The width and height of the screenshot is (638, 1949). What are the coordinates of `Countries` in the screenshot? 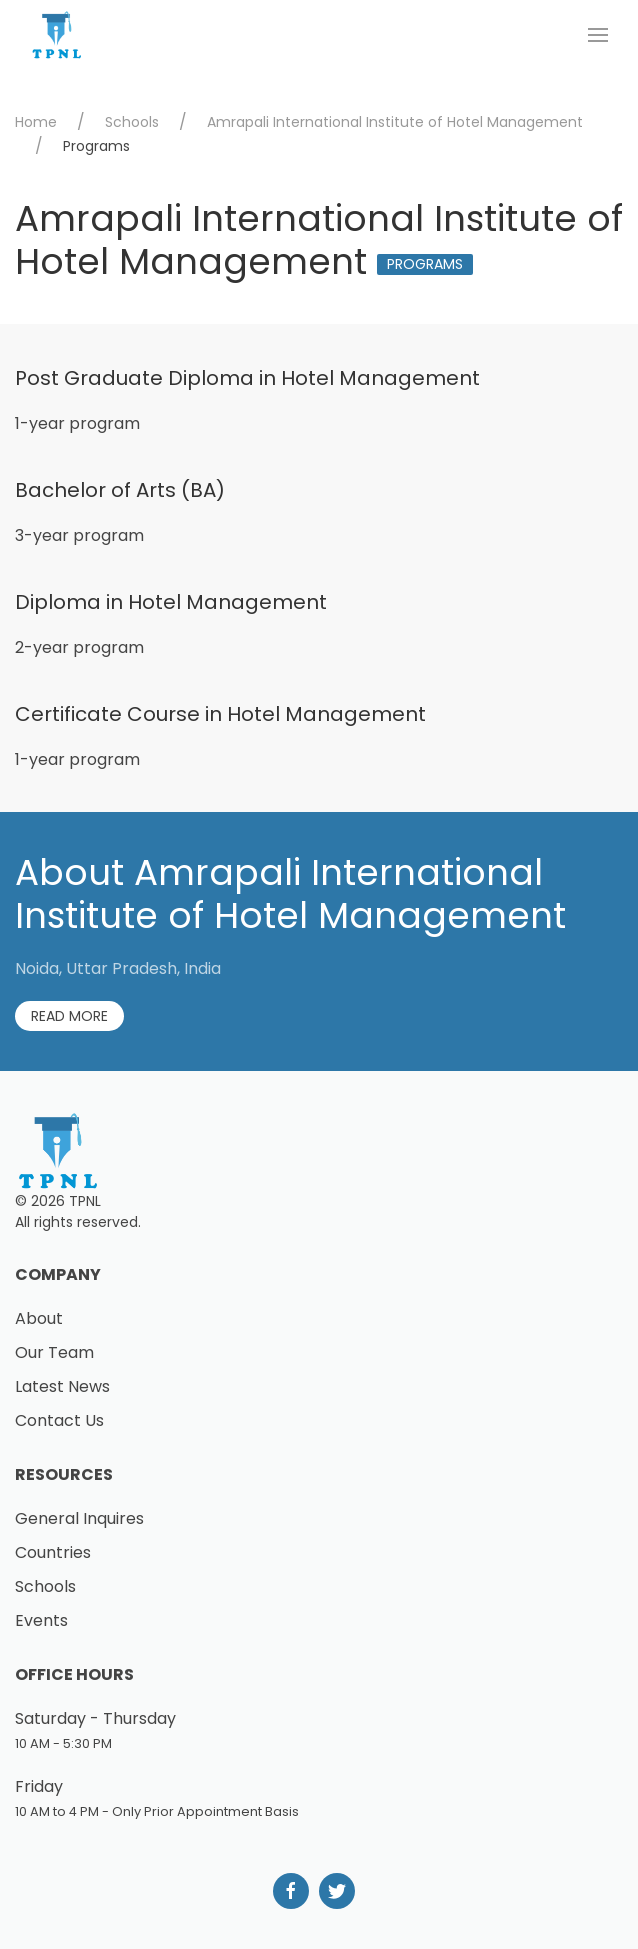 It's located at (53, 1552).